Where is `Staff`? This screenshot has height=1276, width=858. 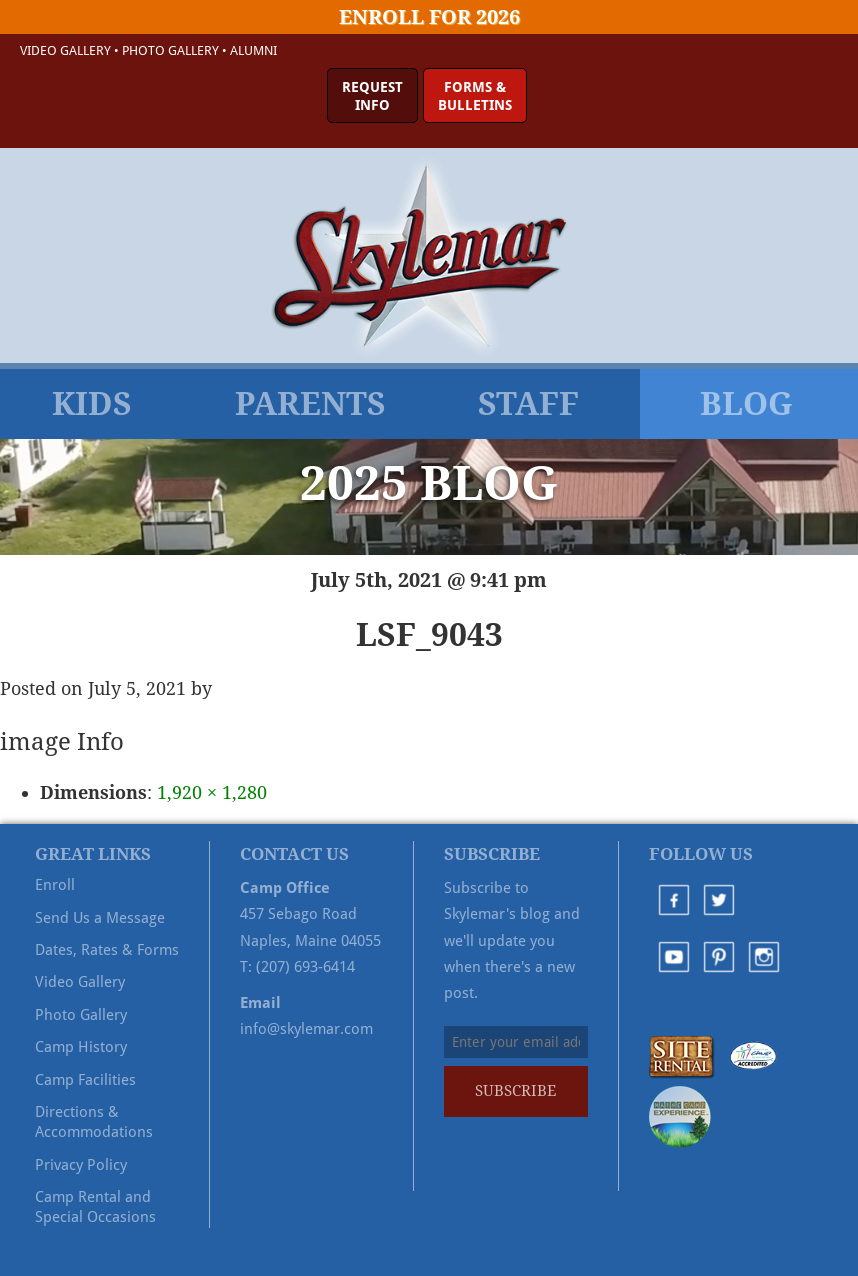 Staff is located at coordinates (528, 404).